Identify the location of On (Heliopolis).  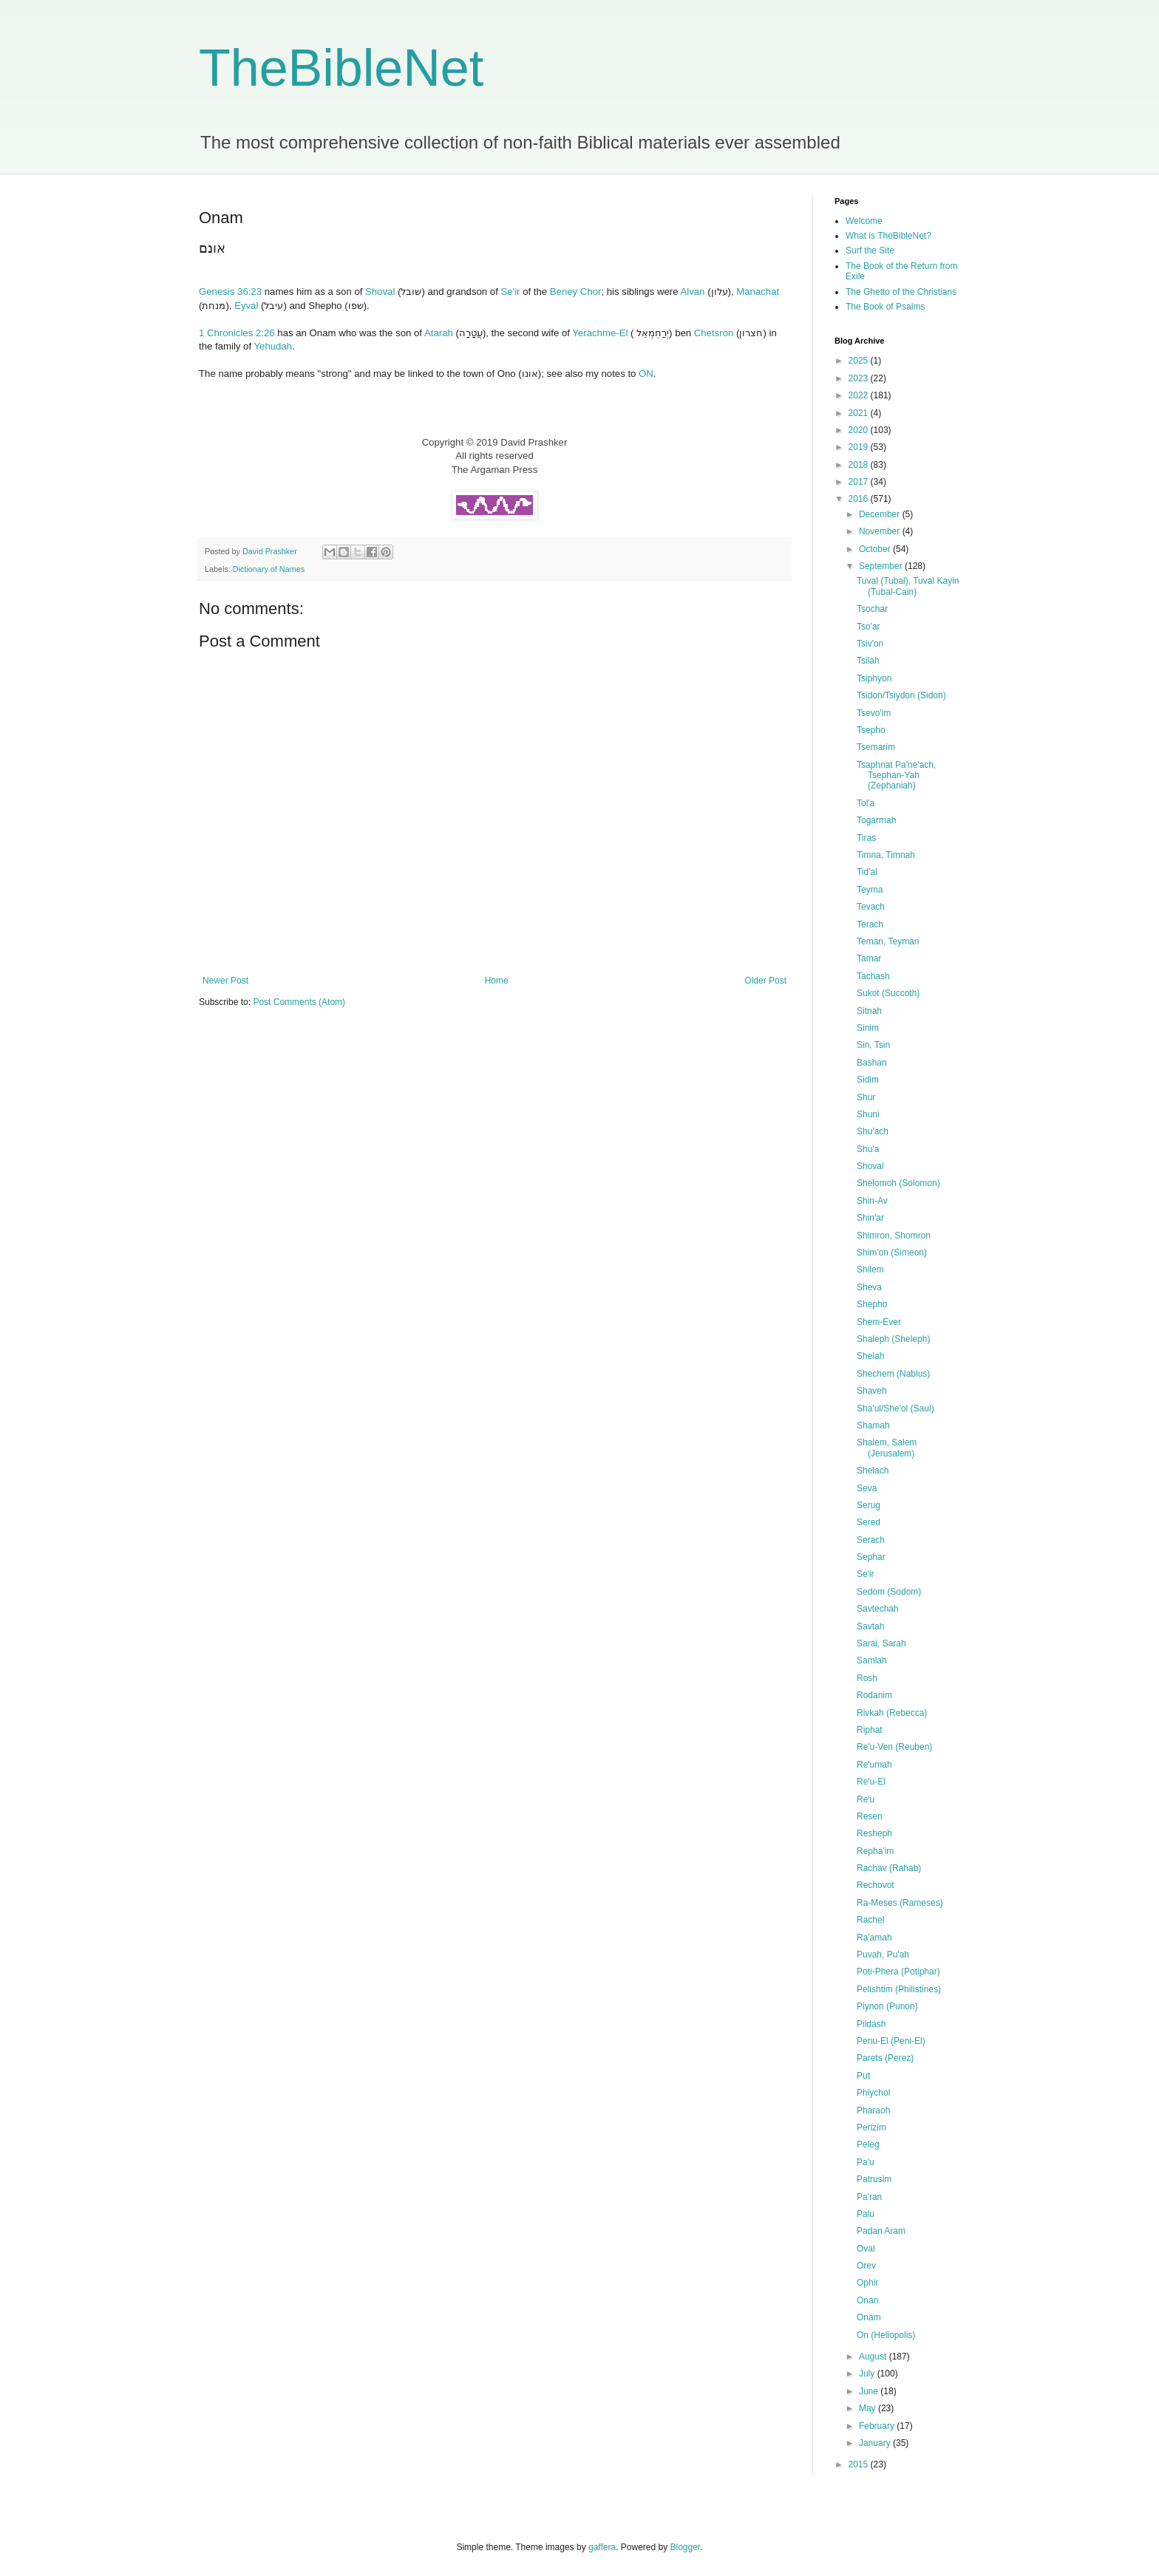
(886, 2335).